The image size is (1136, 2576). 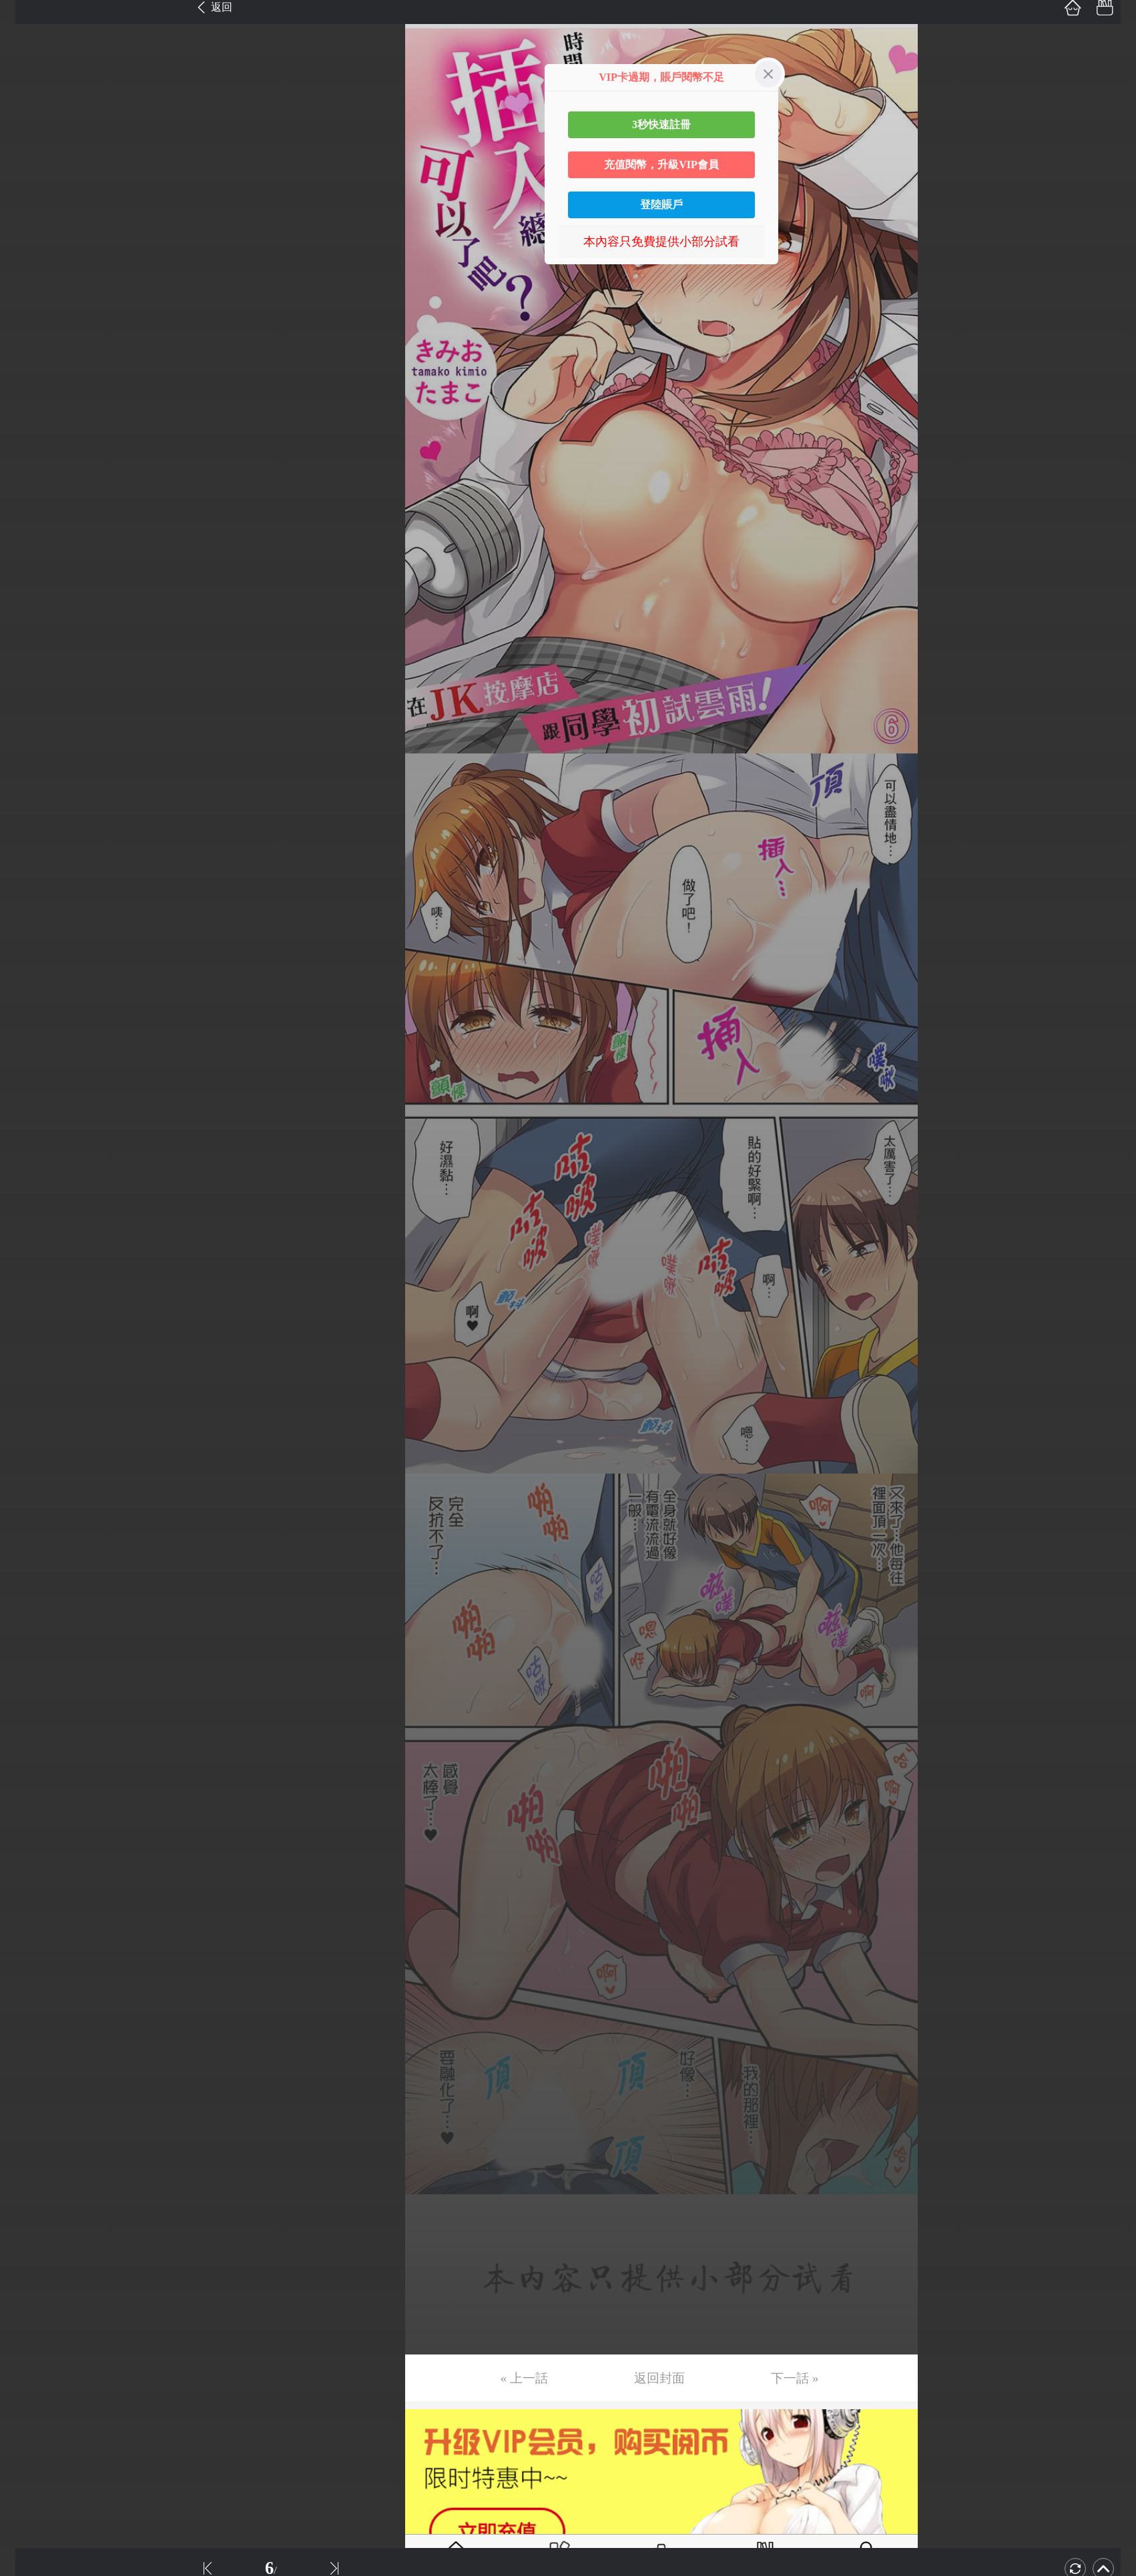 I want to click on 第2话, so click(x=28, y=46).